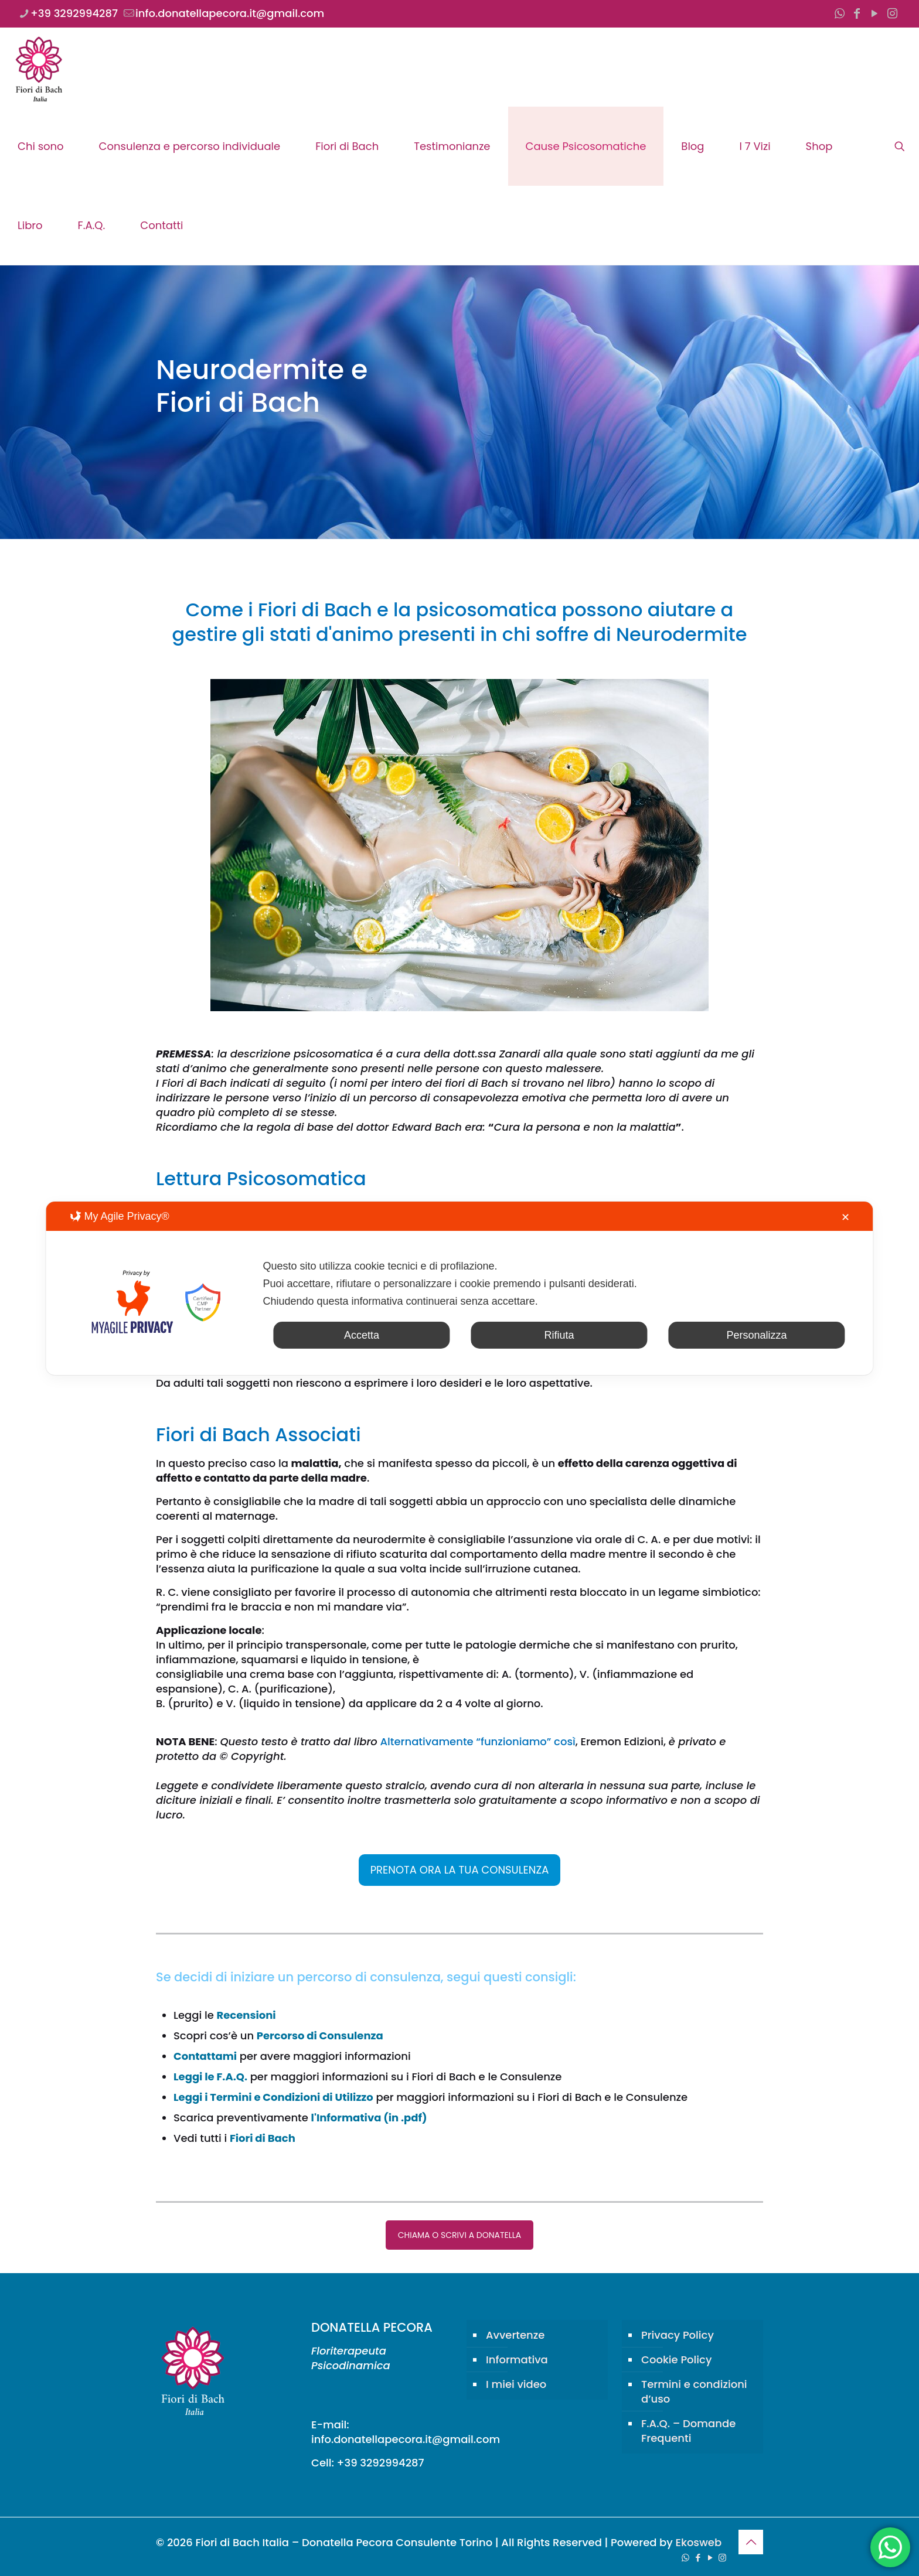 This screenshot has height=2576, width=919. Describe the element at coordinates (515, 2335) in the screenshot. I see `Avvertenze` at that location.